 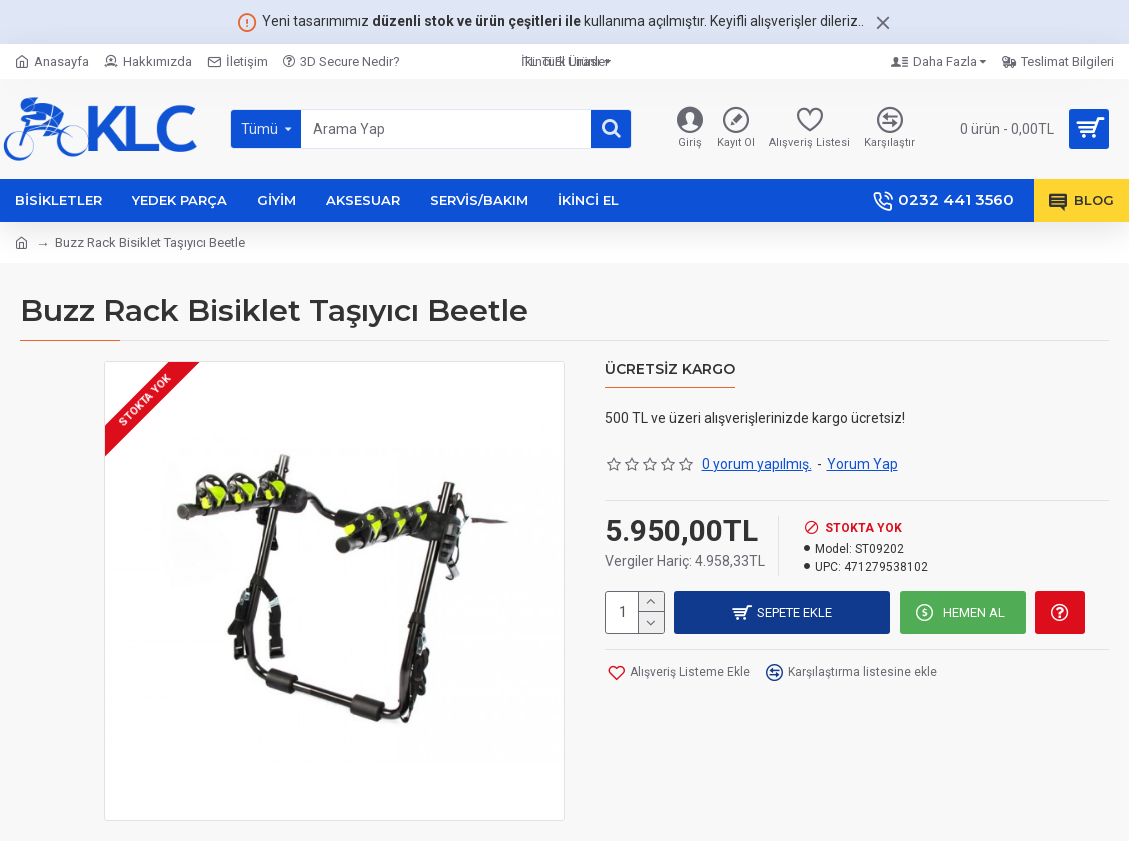 What do you see at coordinates (757, 464) in the screenshot?
I see `0 yorum yapılmış.` at bounding box center [757, 464].